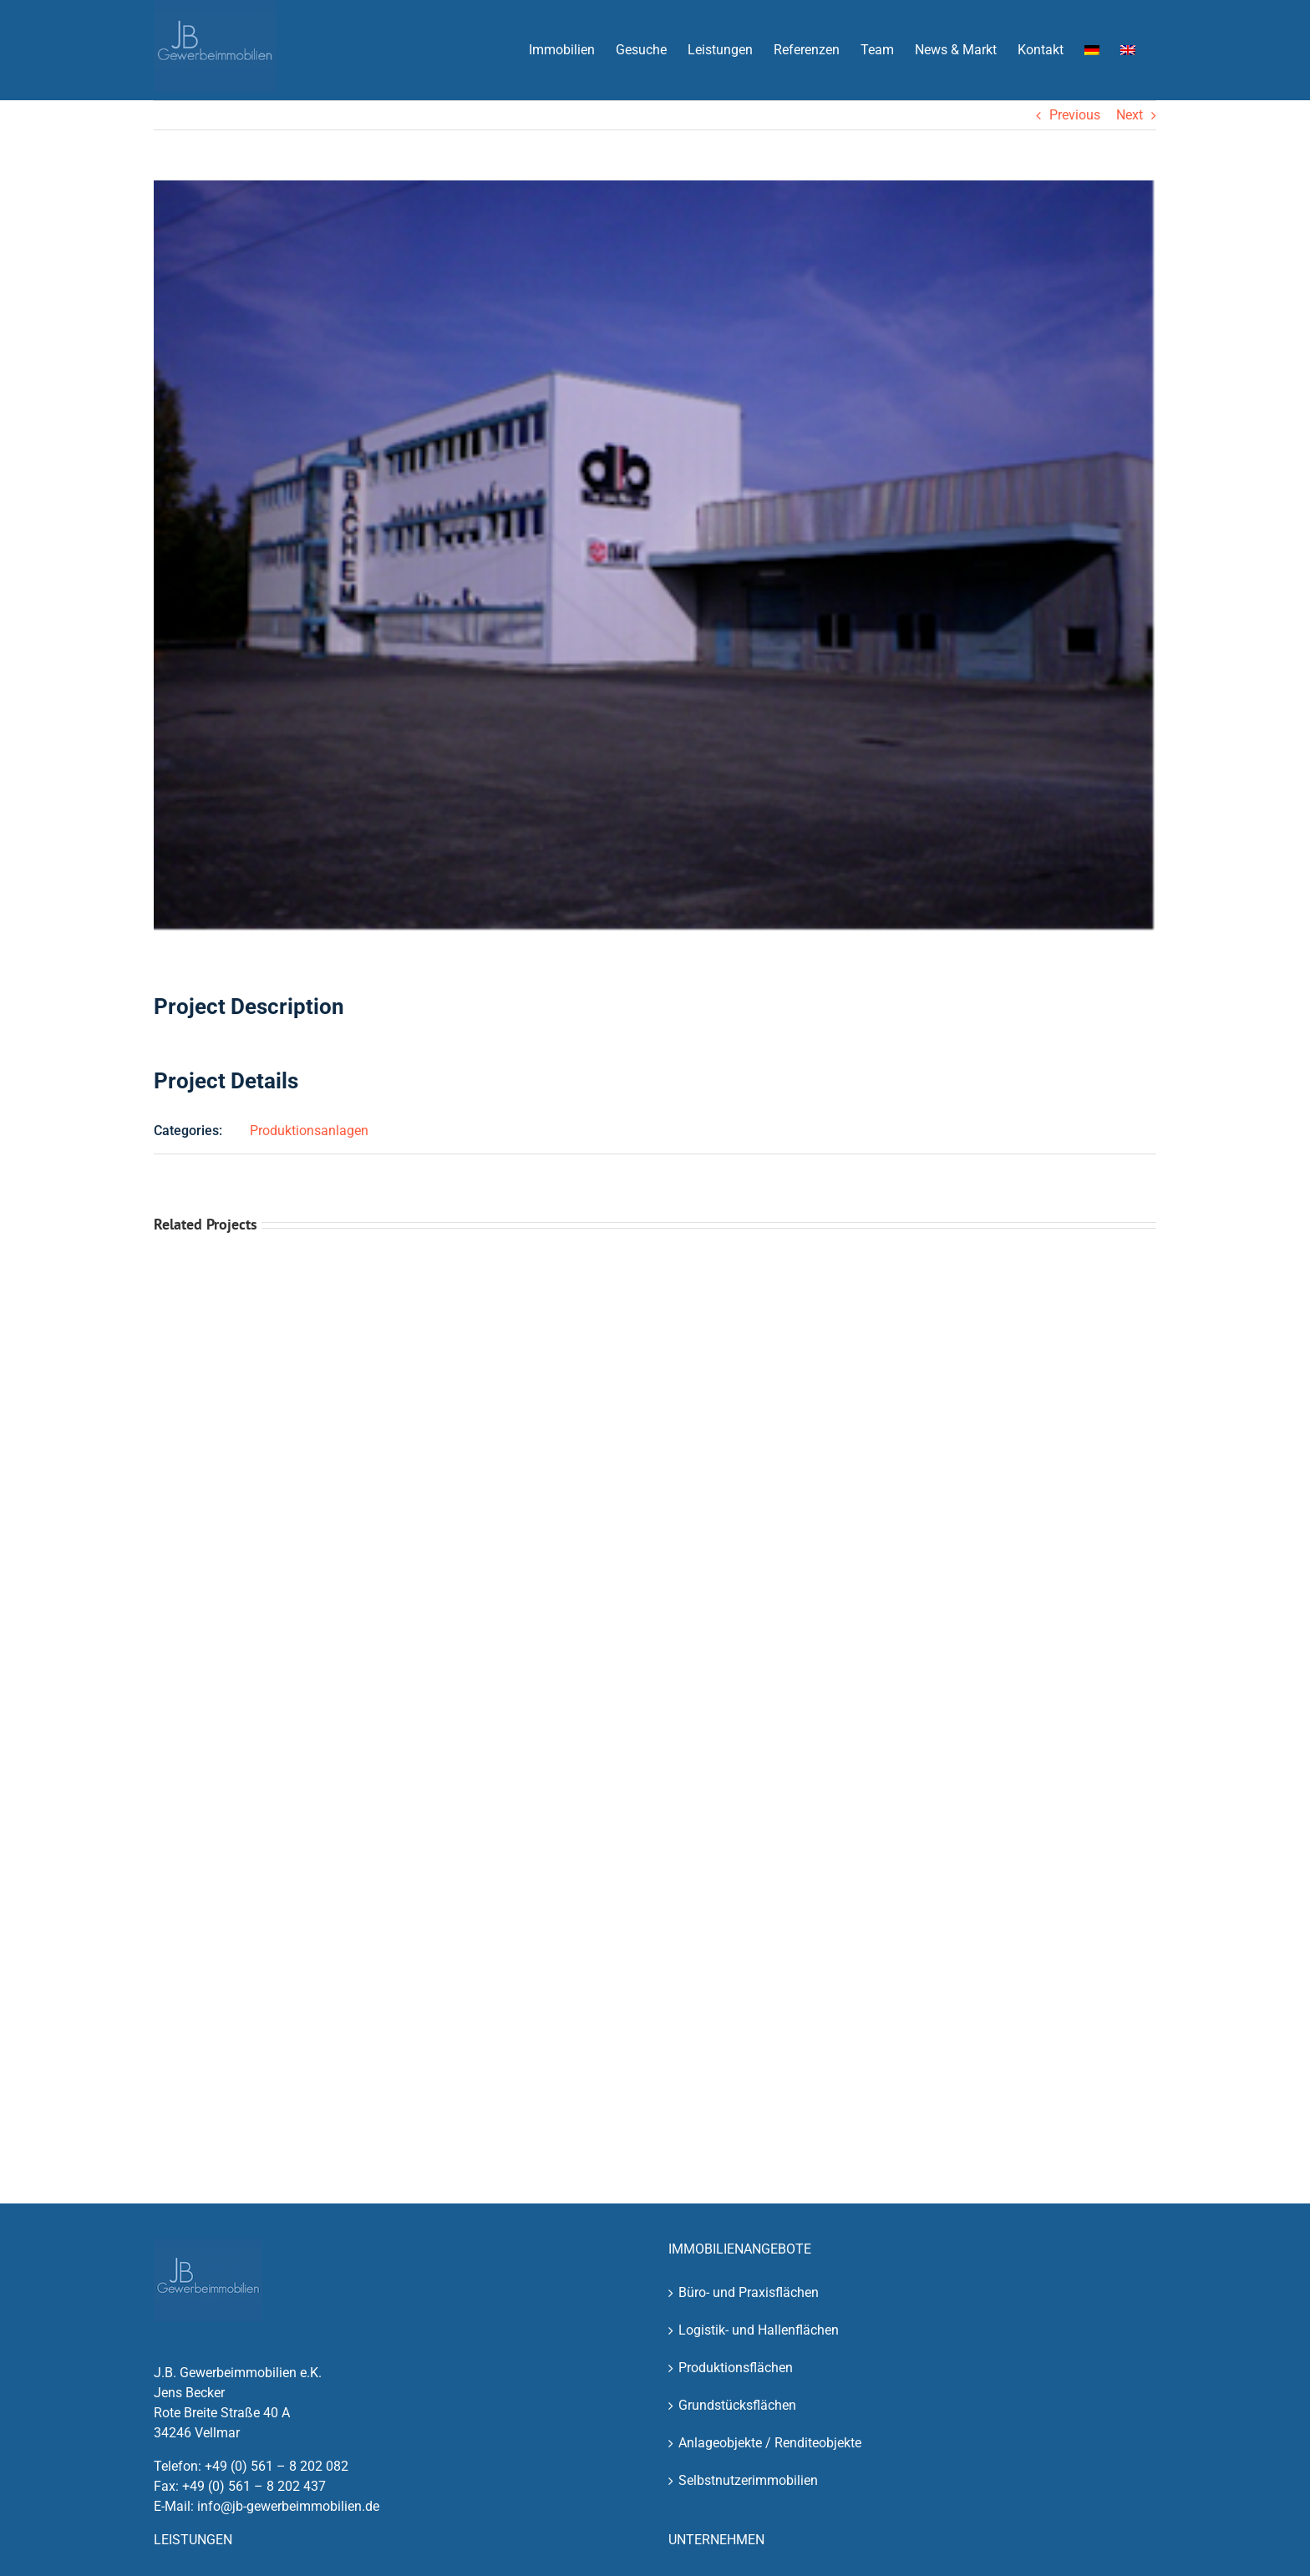 The image size is (1310, 2576). I want to click on Büro- und Praxisflächen, so click(748, 2292).